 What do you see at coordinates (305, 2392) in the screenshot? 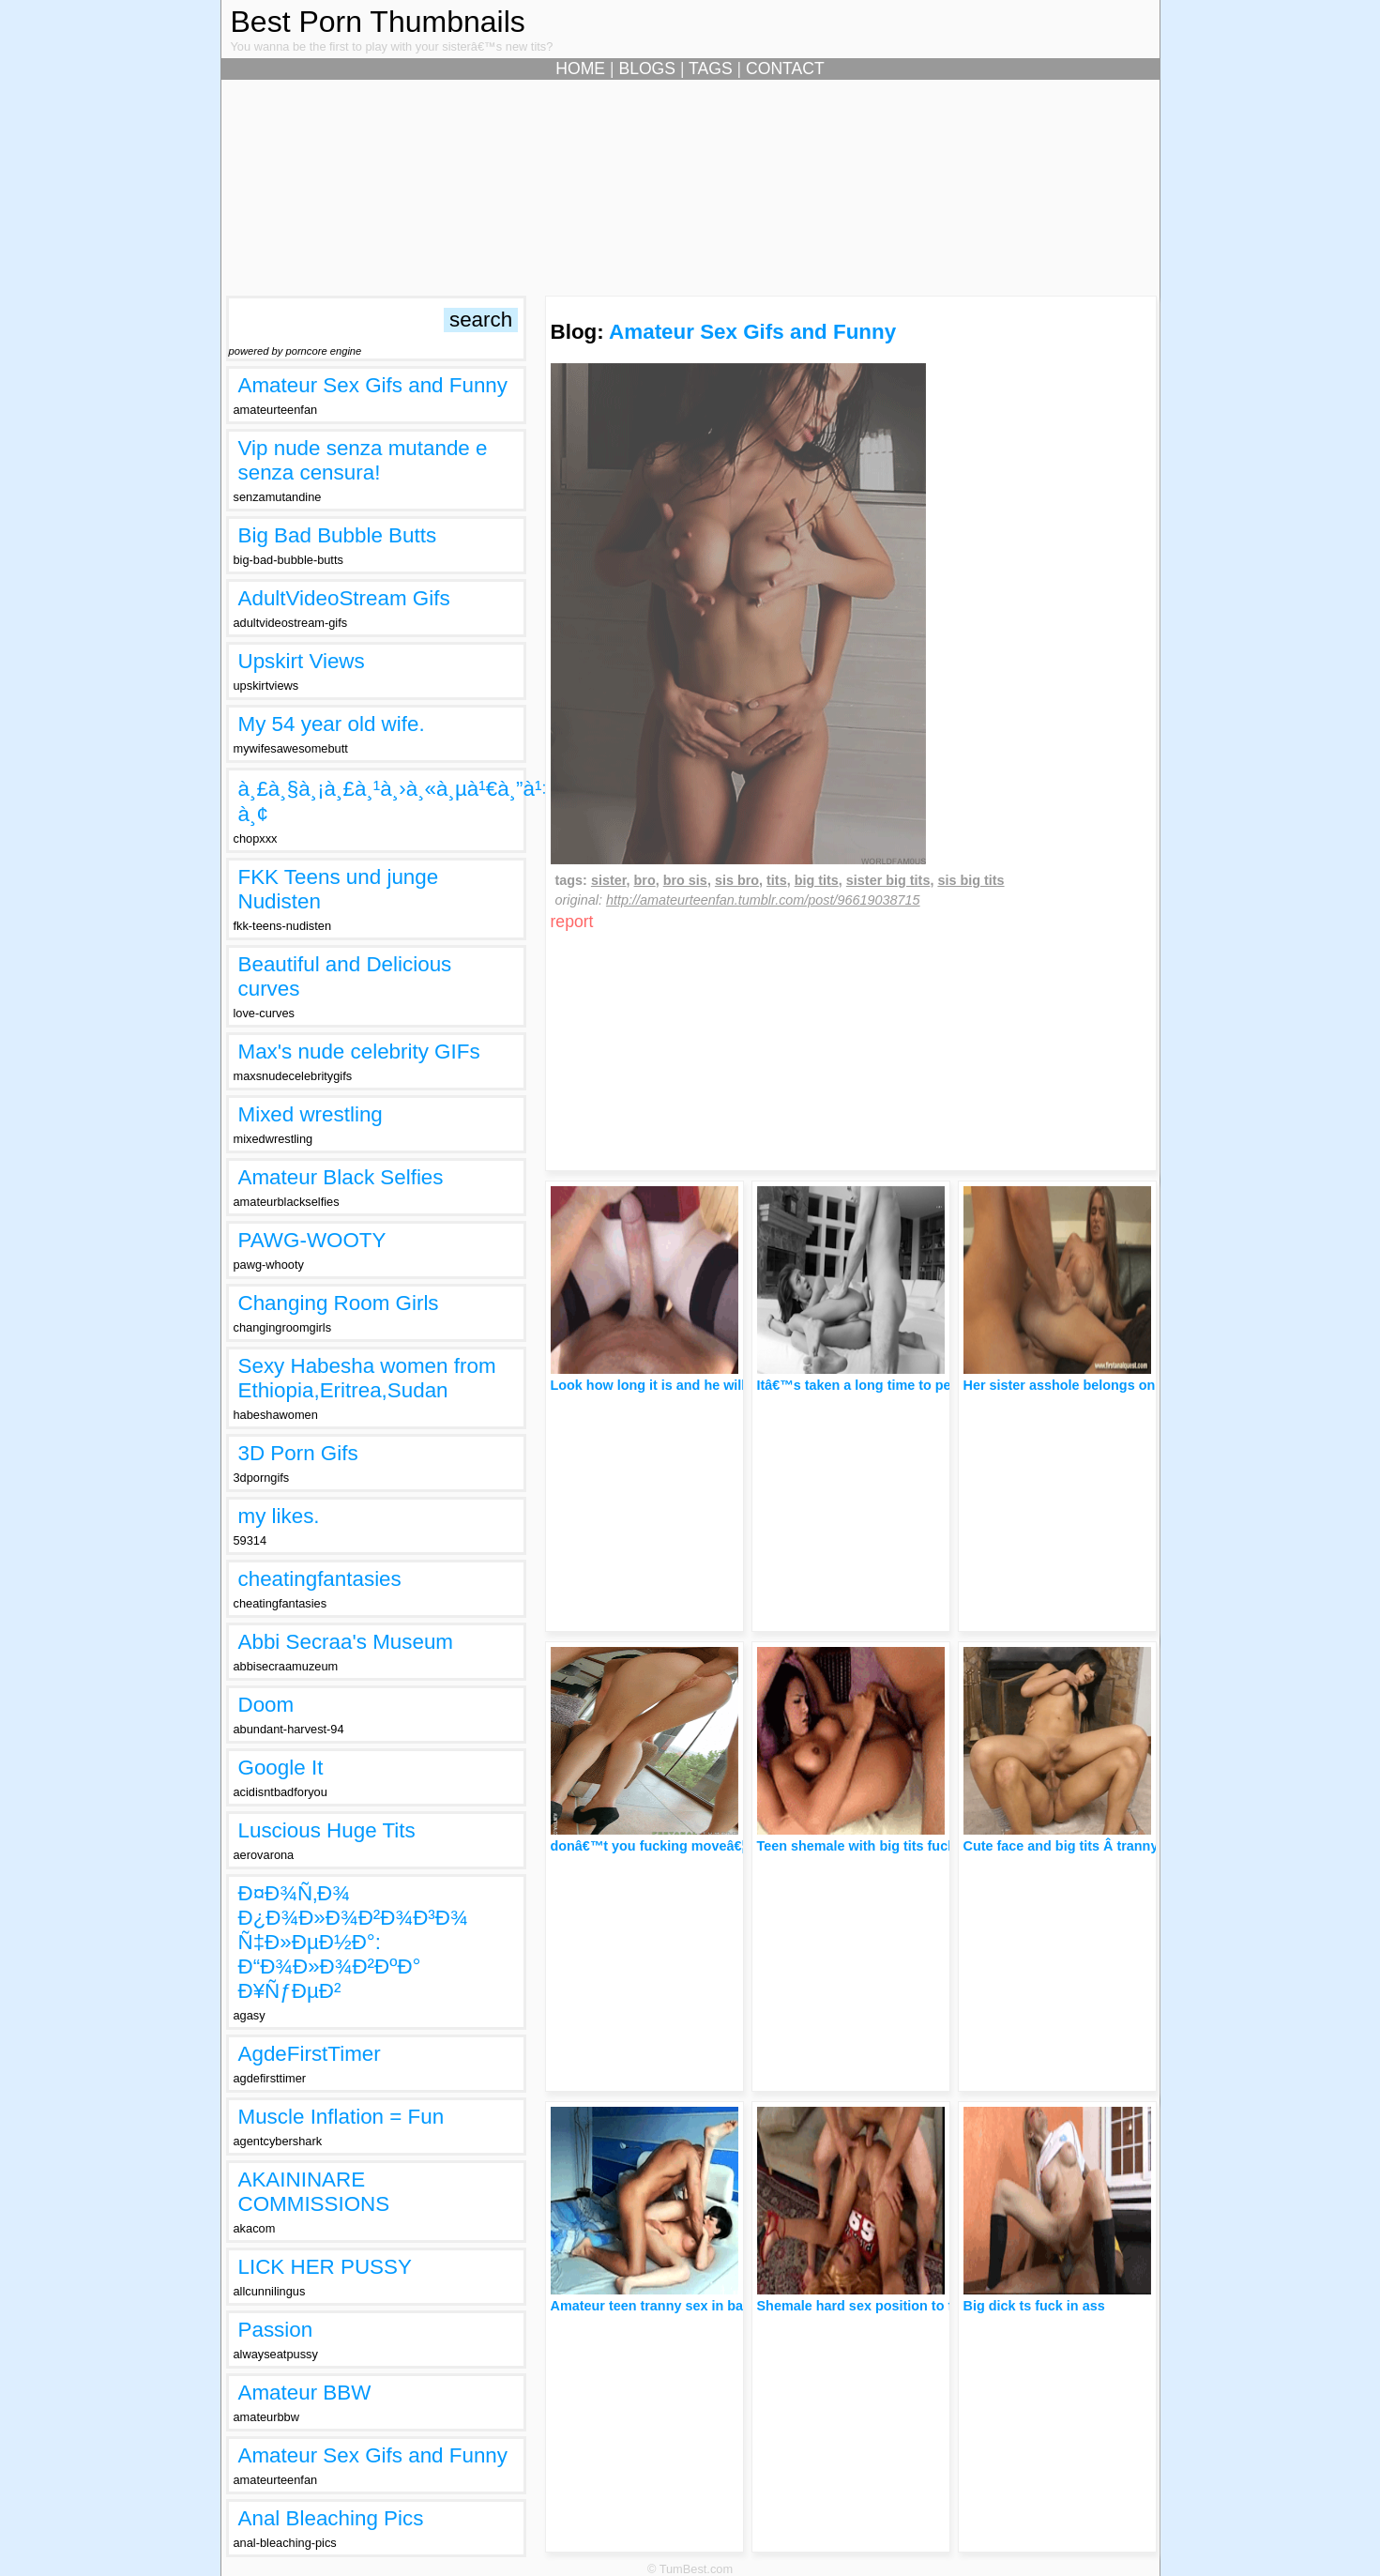
I see `Amateur BBW` at bounding box center [305, 2392].